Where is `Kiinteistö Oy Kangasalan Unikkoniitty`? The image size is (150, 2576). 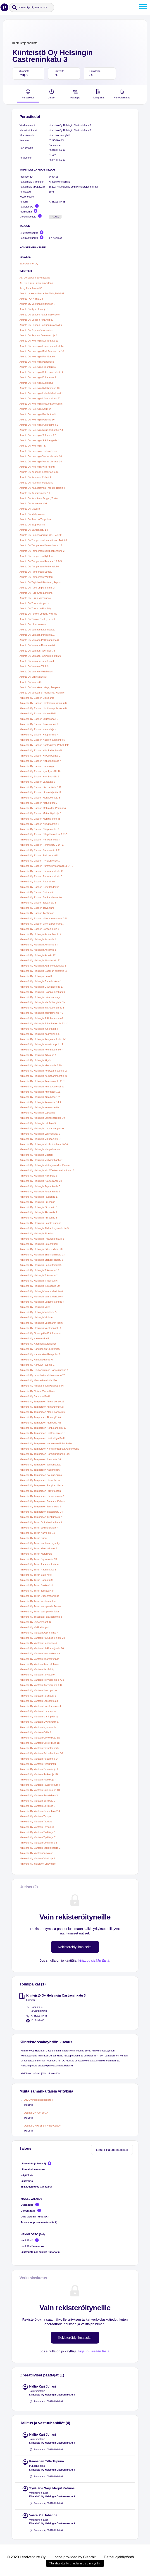 Kiinteistö Oy Kangasalan Unikkoniitty is located at coordinates (39, 1349).